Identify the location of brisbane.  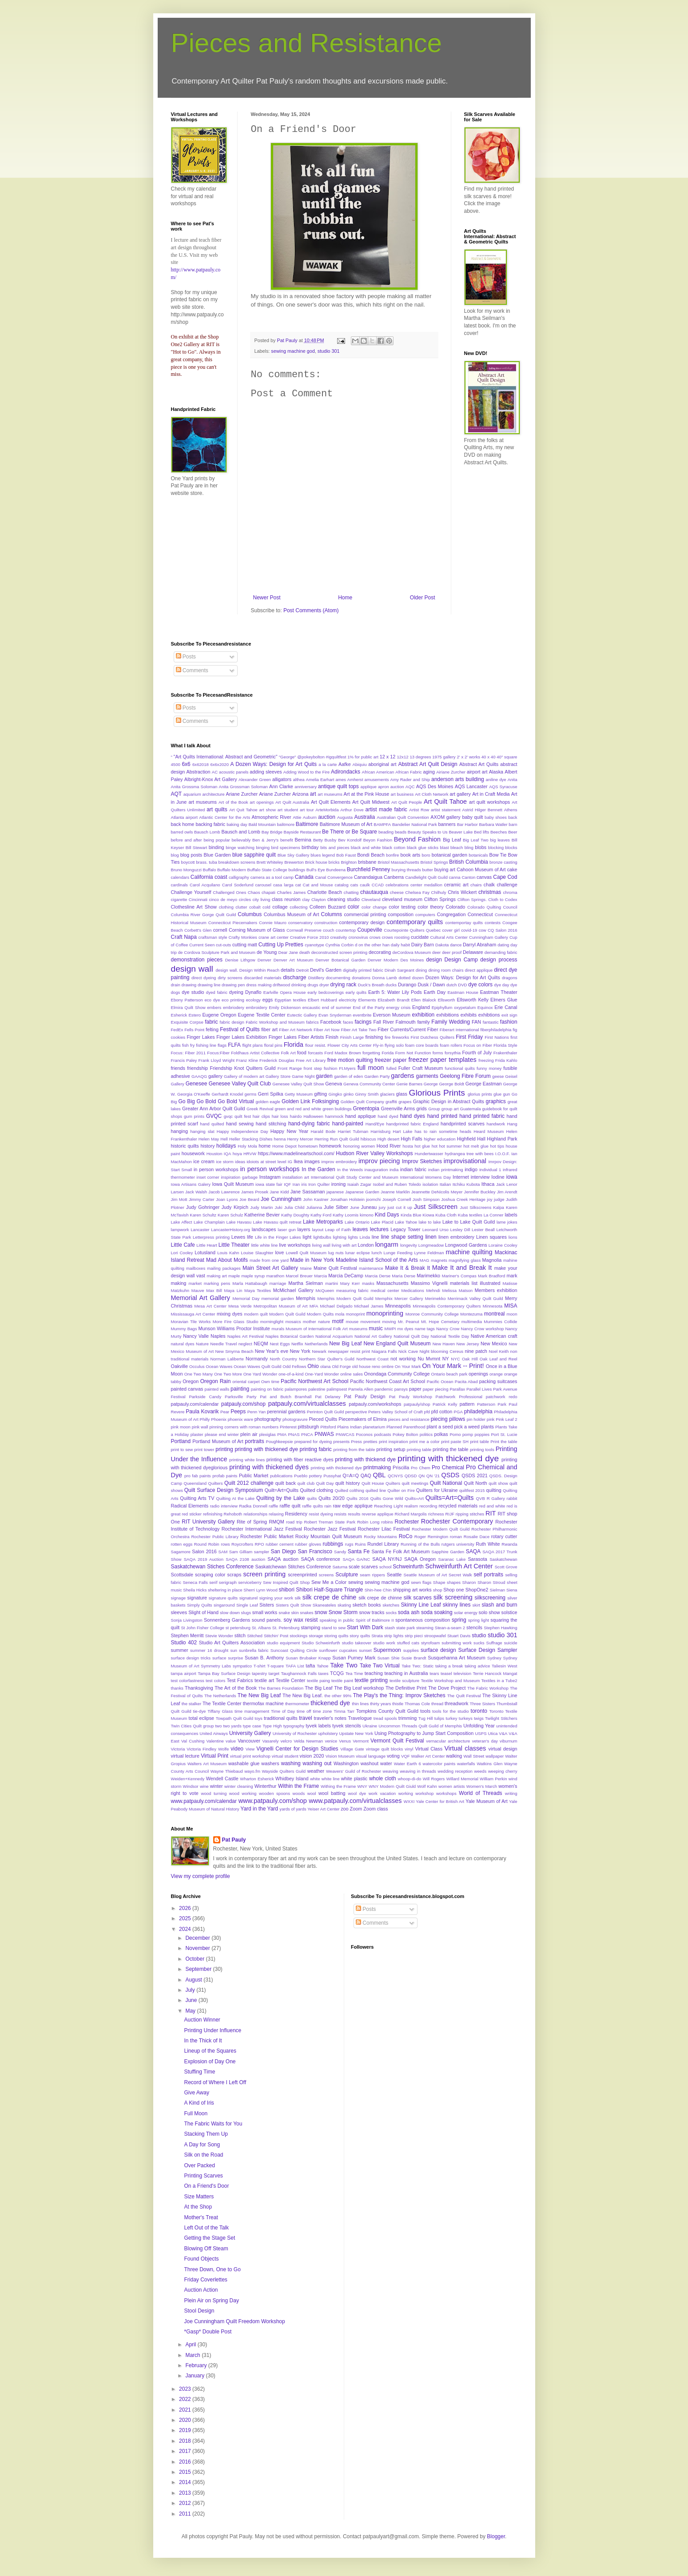
(367, 862).